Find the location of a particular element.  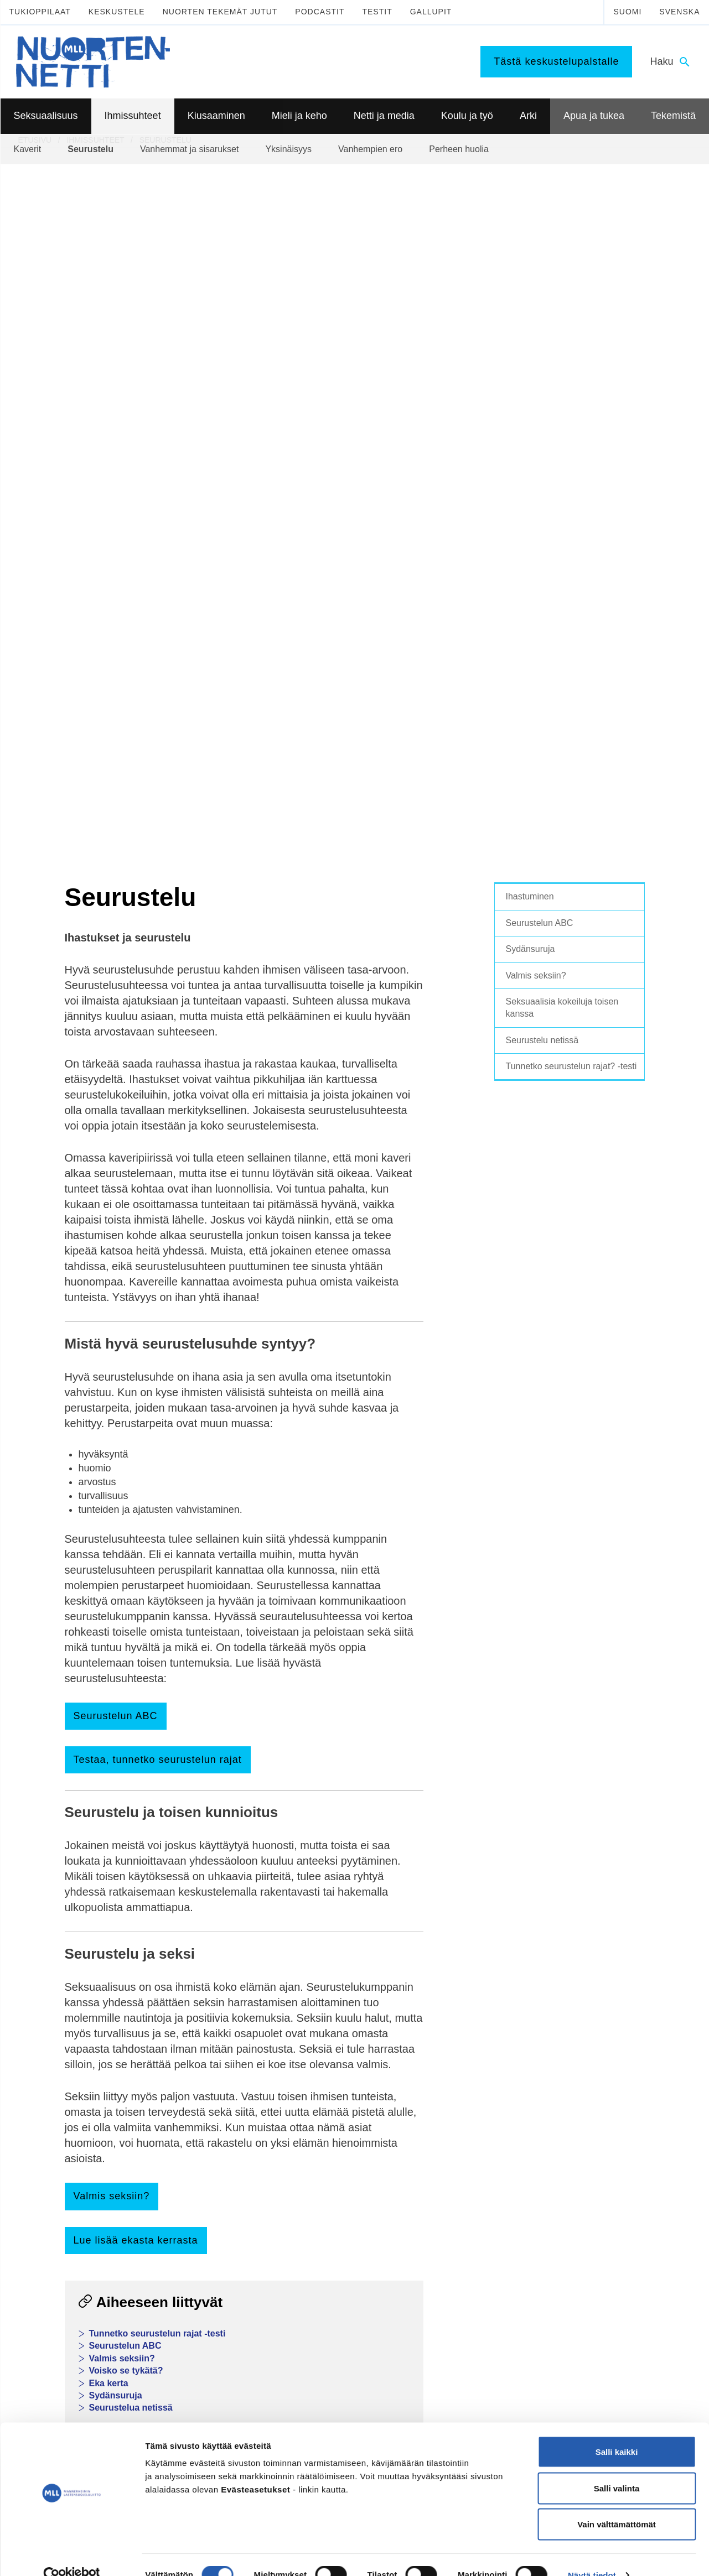

Mitä tehdä, jos huomaa kiusaamista? is located at coordinates (202, 2237).